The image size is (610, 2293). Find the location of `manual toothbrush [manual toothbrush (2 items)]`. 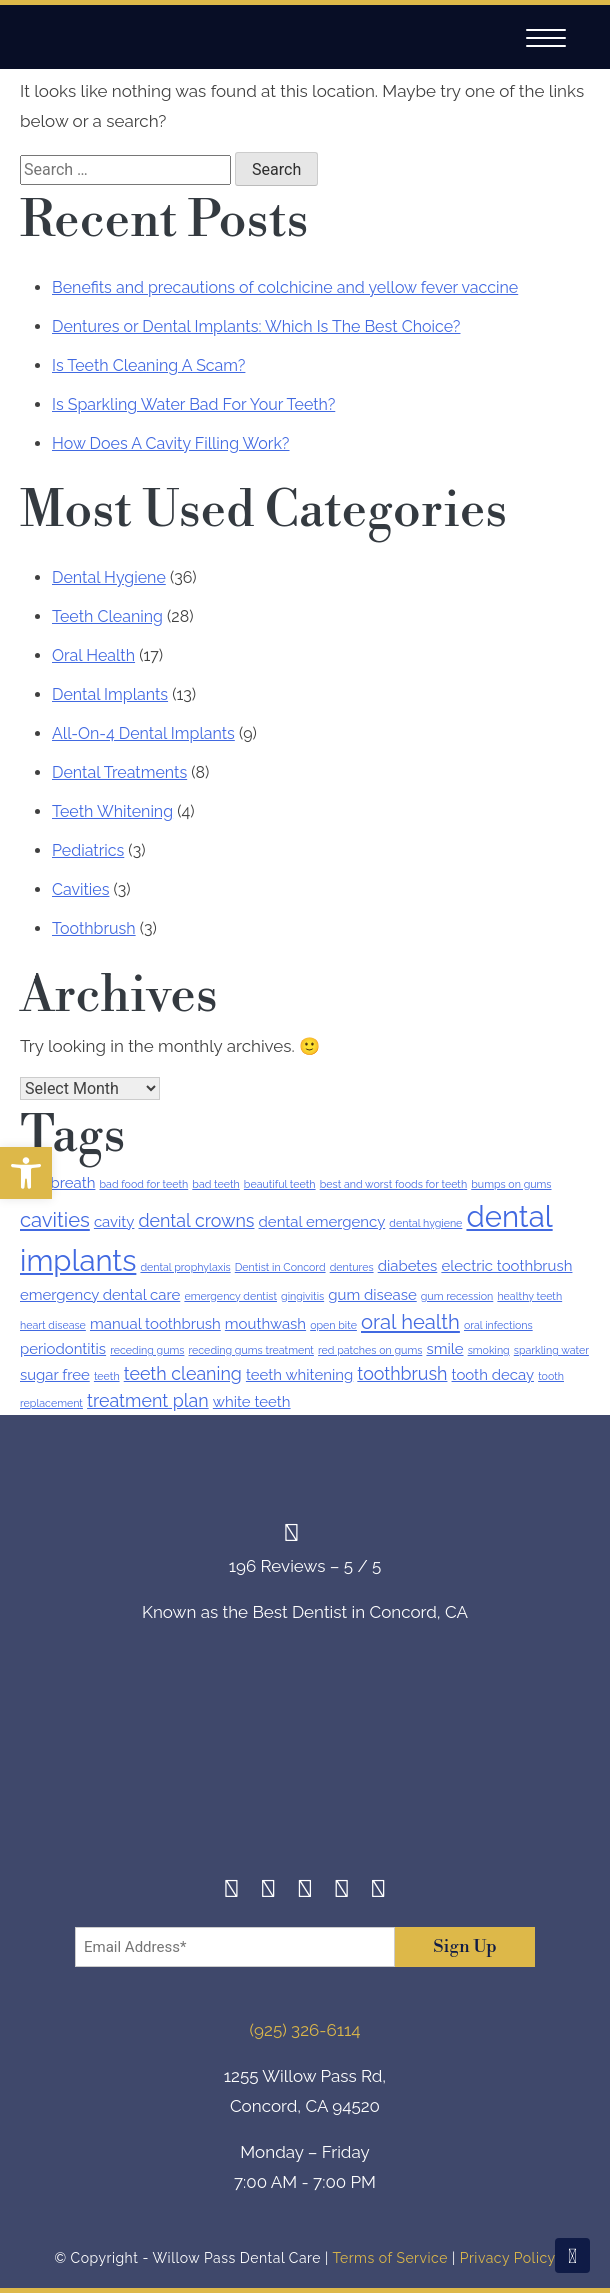

manual toothbrush [manual toothbrush (2 items)] is located at coordinates (155, 1324).